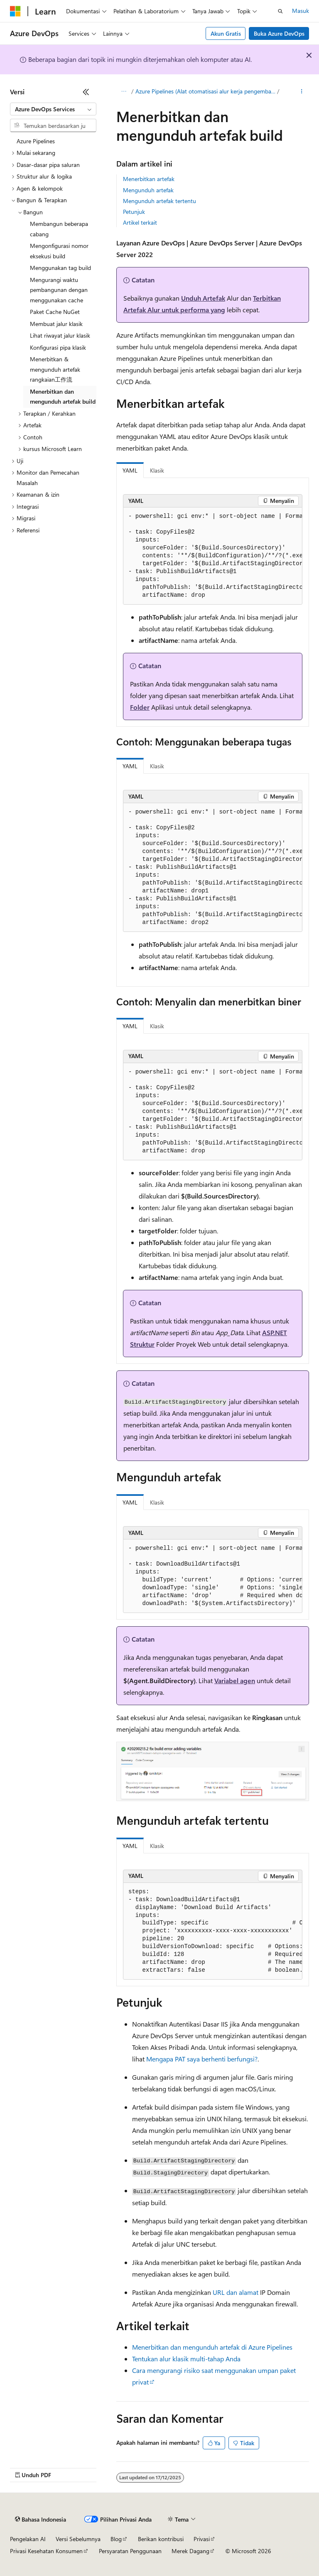  What do you see at coordinates (159, 201) in the screenshot?
I see `Mengunduh artefak tertentu` at bounding box center [159, 201].